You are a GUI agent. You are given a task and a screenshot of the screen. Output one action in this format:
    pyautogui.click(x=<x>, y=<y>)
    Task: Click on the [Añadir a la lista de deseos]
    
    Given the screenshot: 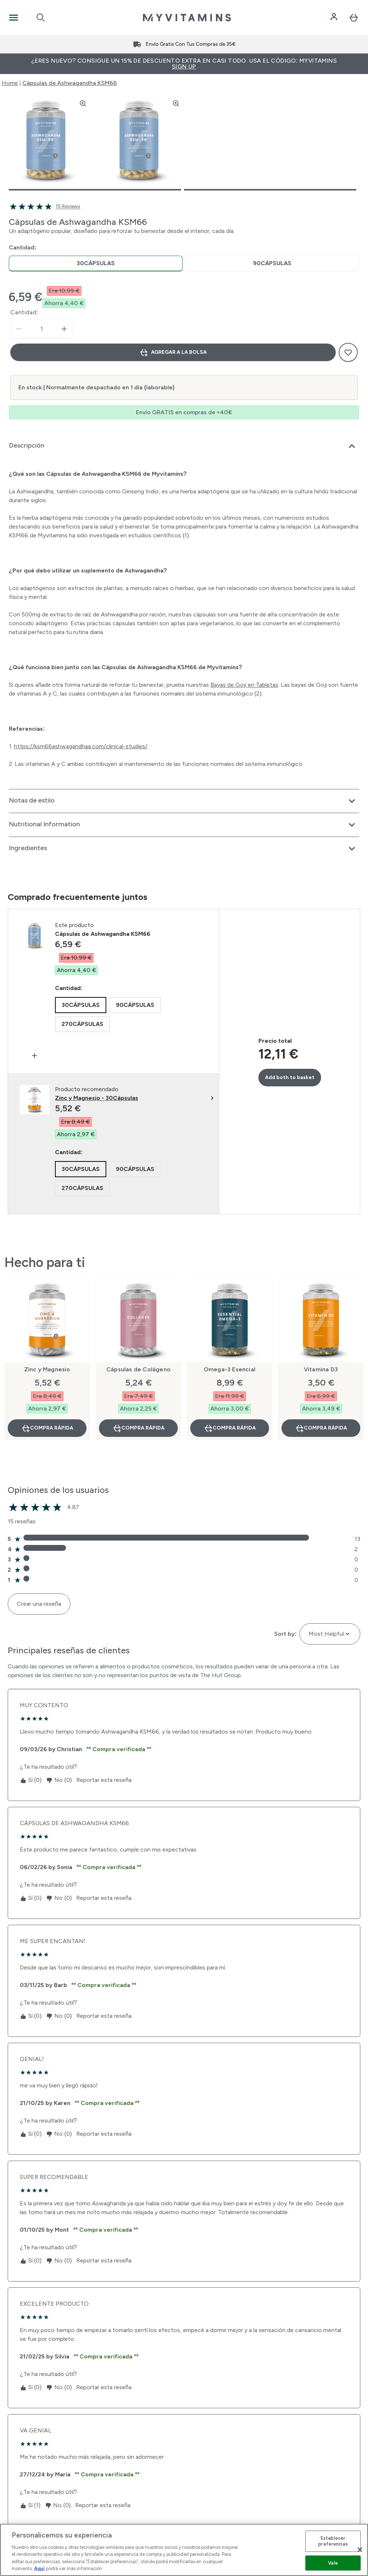 What is the action you would take?
    pyautogui.click(x=348, y=352)
    